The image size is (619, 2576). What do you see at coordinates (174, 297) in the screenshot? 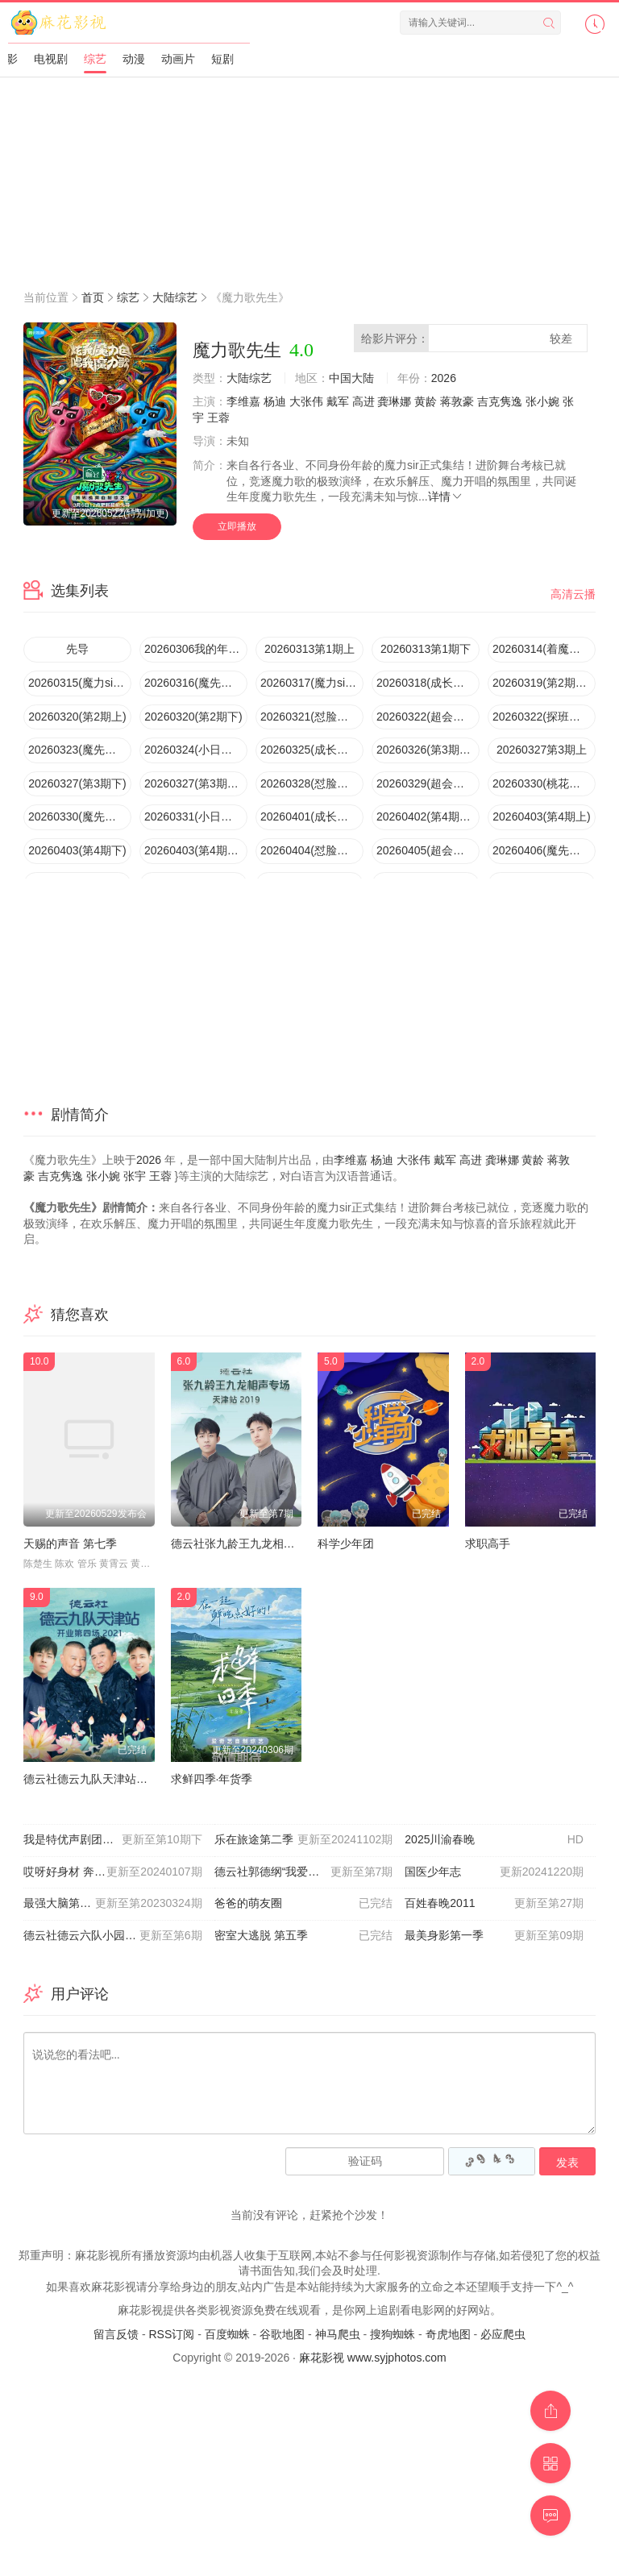
I see `大陆综艺` at bounding box center [174, 297].